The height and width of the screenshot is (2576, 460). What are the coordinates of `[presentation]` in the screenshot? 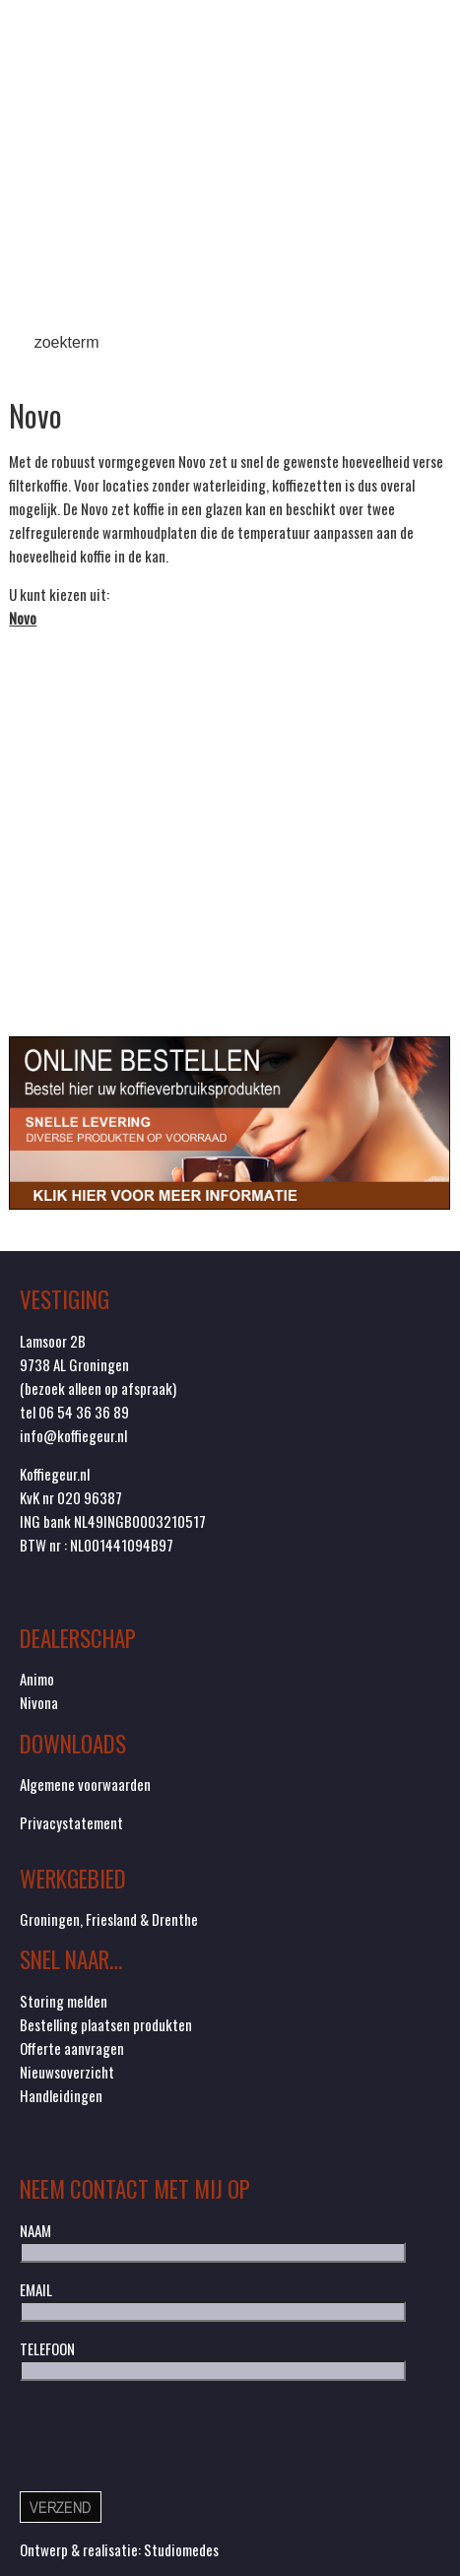 It's located at (169, 2434).